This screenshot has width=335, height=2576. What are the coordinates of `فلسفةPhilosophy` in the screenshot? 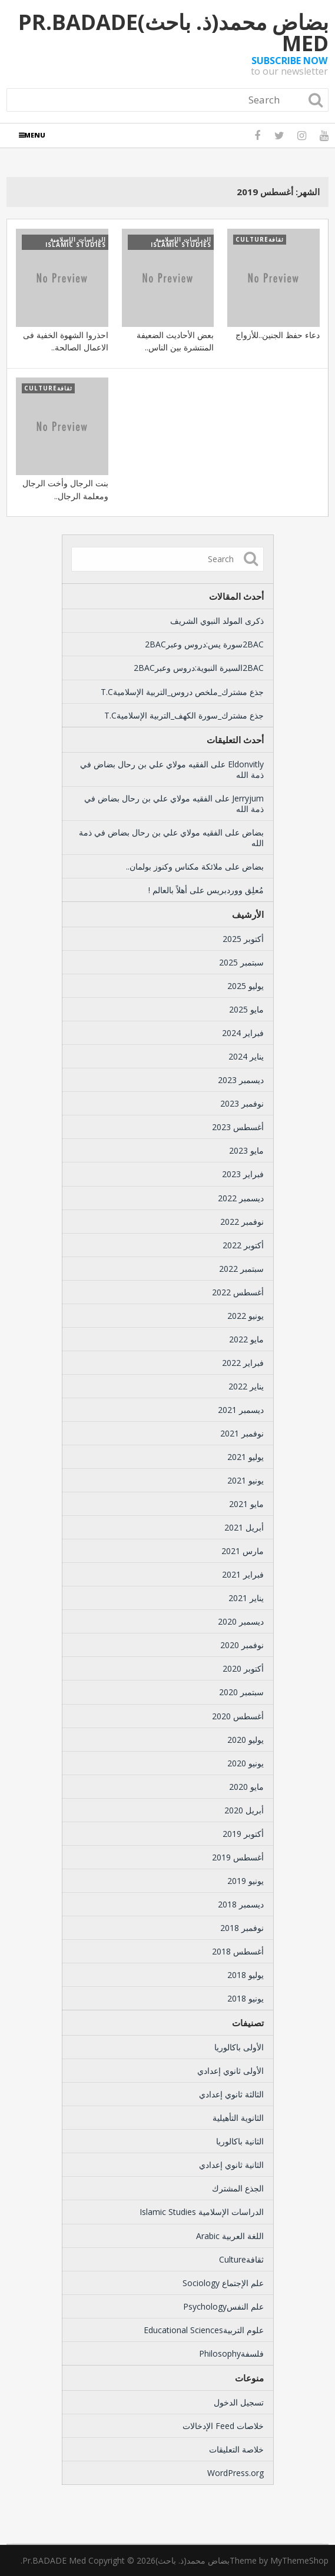 It's located at (231, 2353).